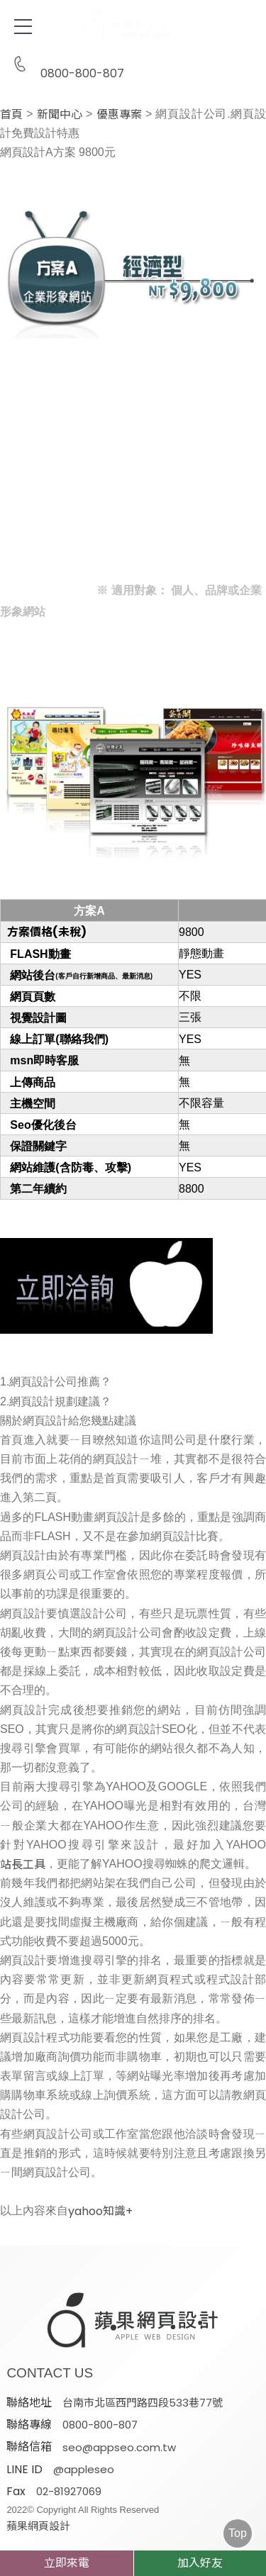  Describe the element at coordinates (119, 115) in the screenshot. I see `優惠專案` at that location.